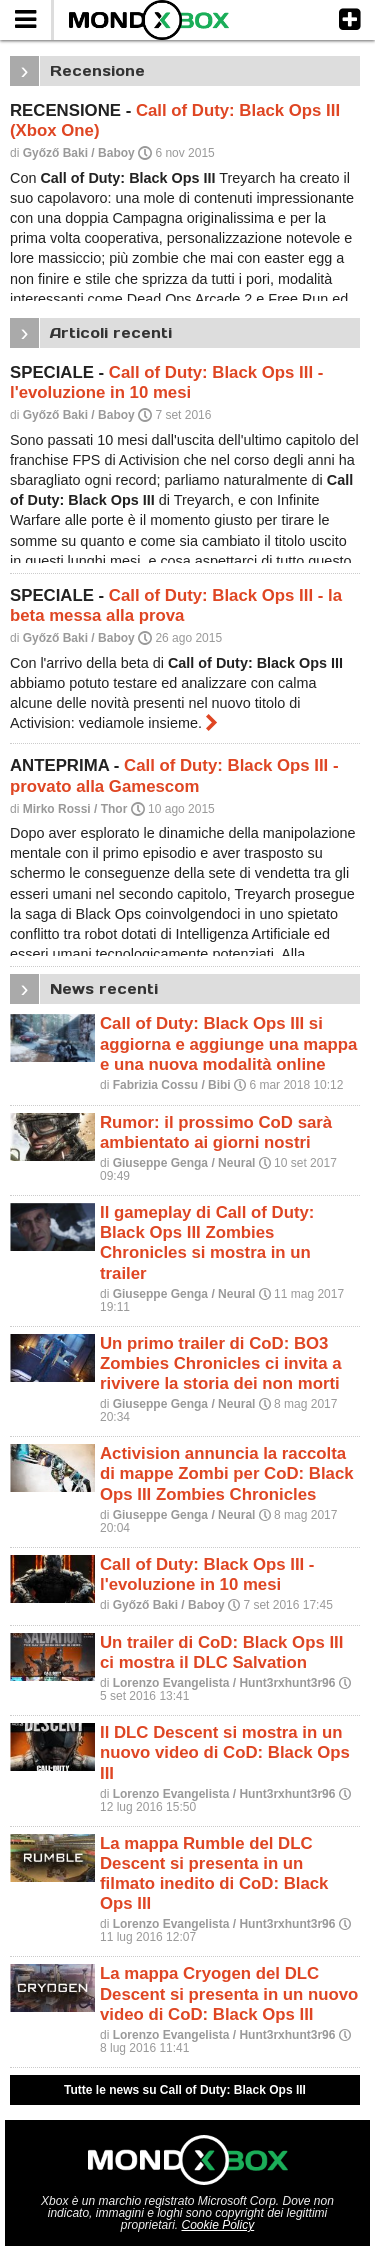 The height and width of the screenshot is (2246, 375). What do you see at coordinates (221, 1363) in the screenshot?
I see `Un primo trailer di CoD: BO3 Zombies Chronicles ci invita a rivivere la storia dei non morti` at bounding box center [221, 1363].